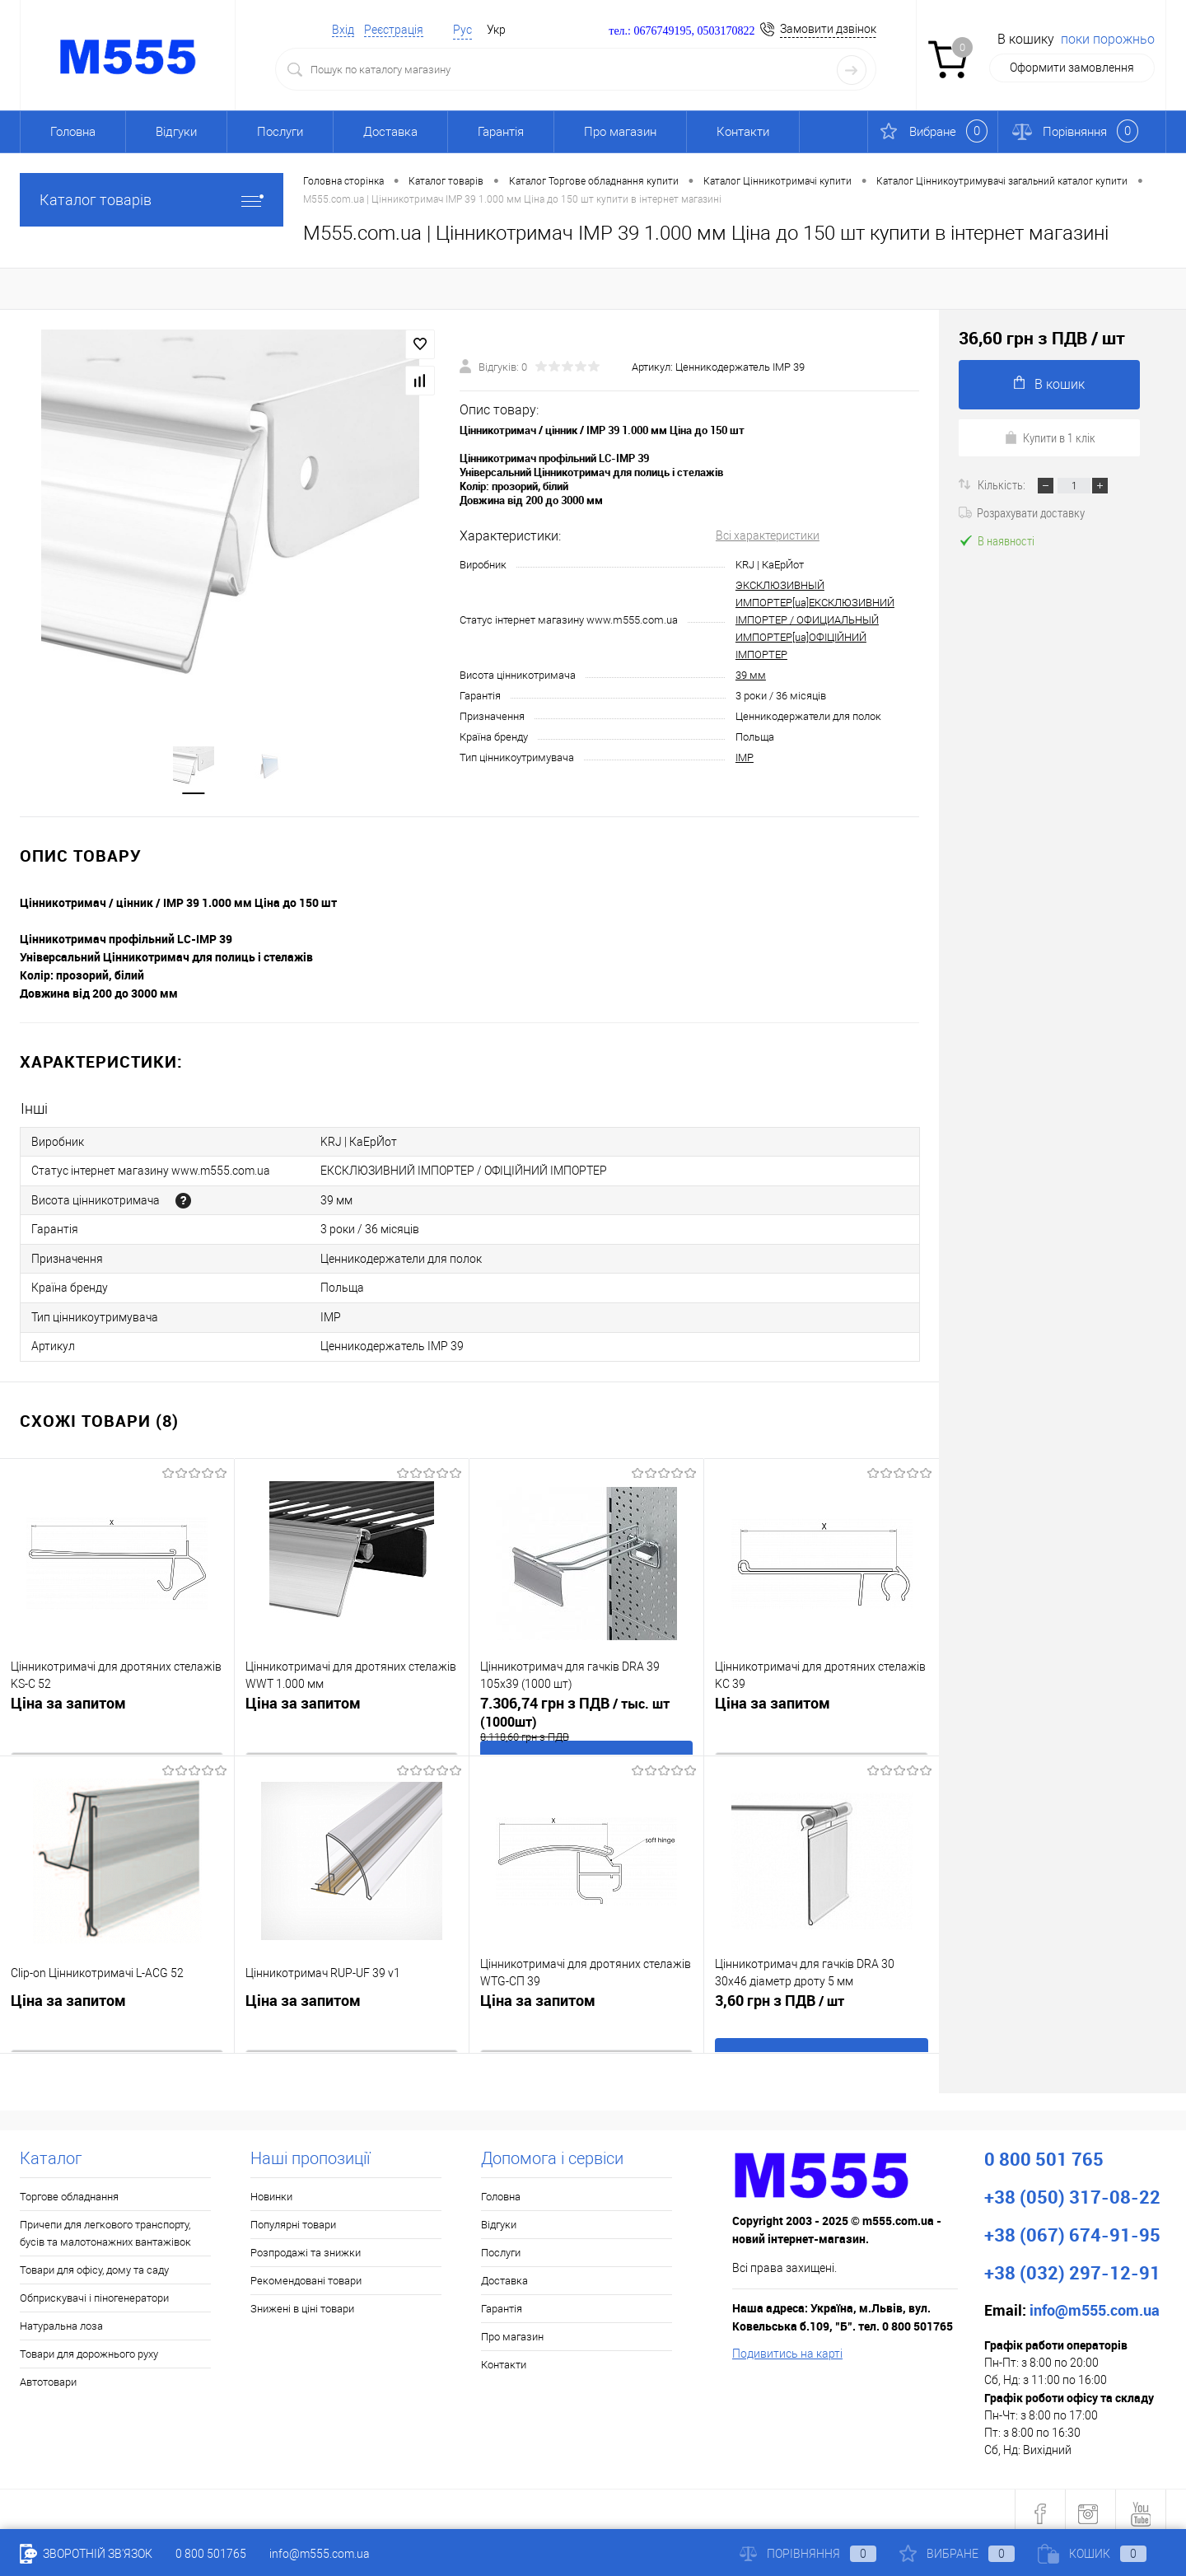 This screenshot has width=1186, height=2576. Describe the element at coordinates (61, 2318) in the screenshot. I see `Натуральна лоза` at that location.